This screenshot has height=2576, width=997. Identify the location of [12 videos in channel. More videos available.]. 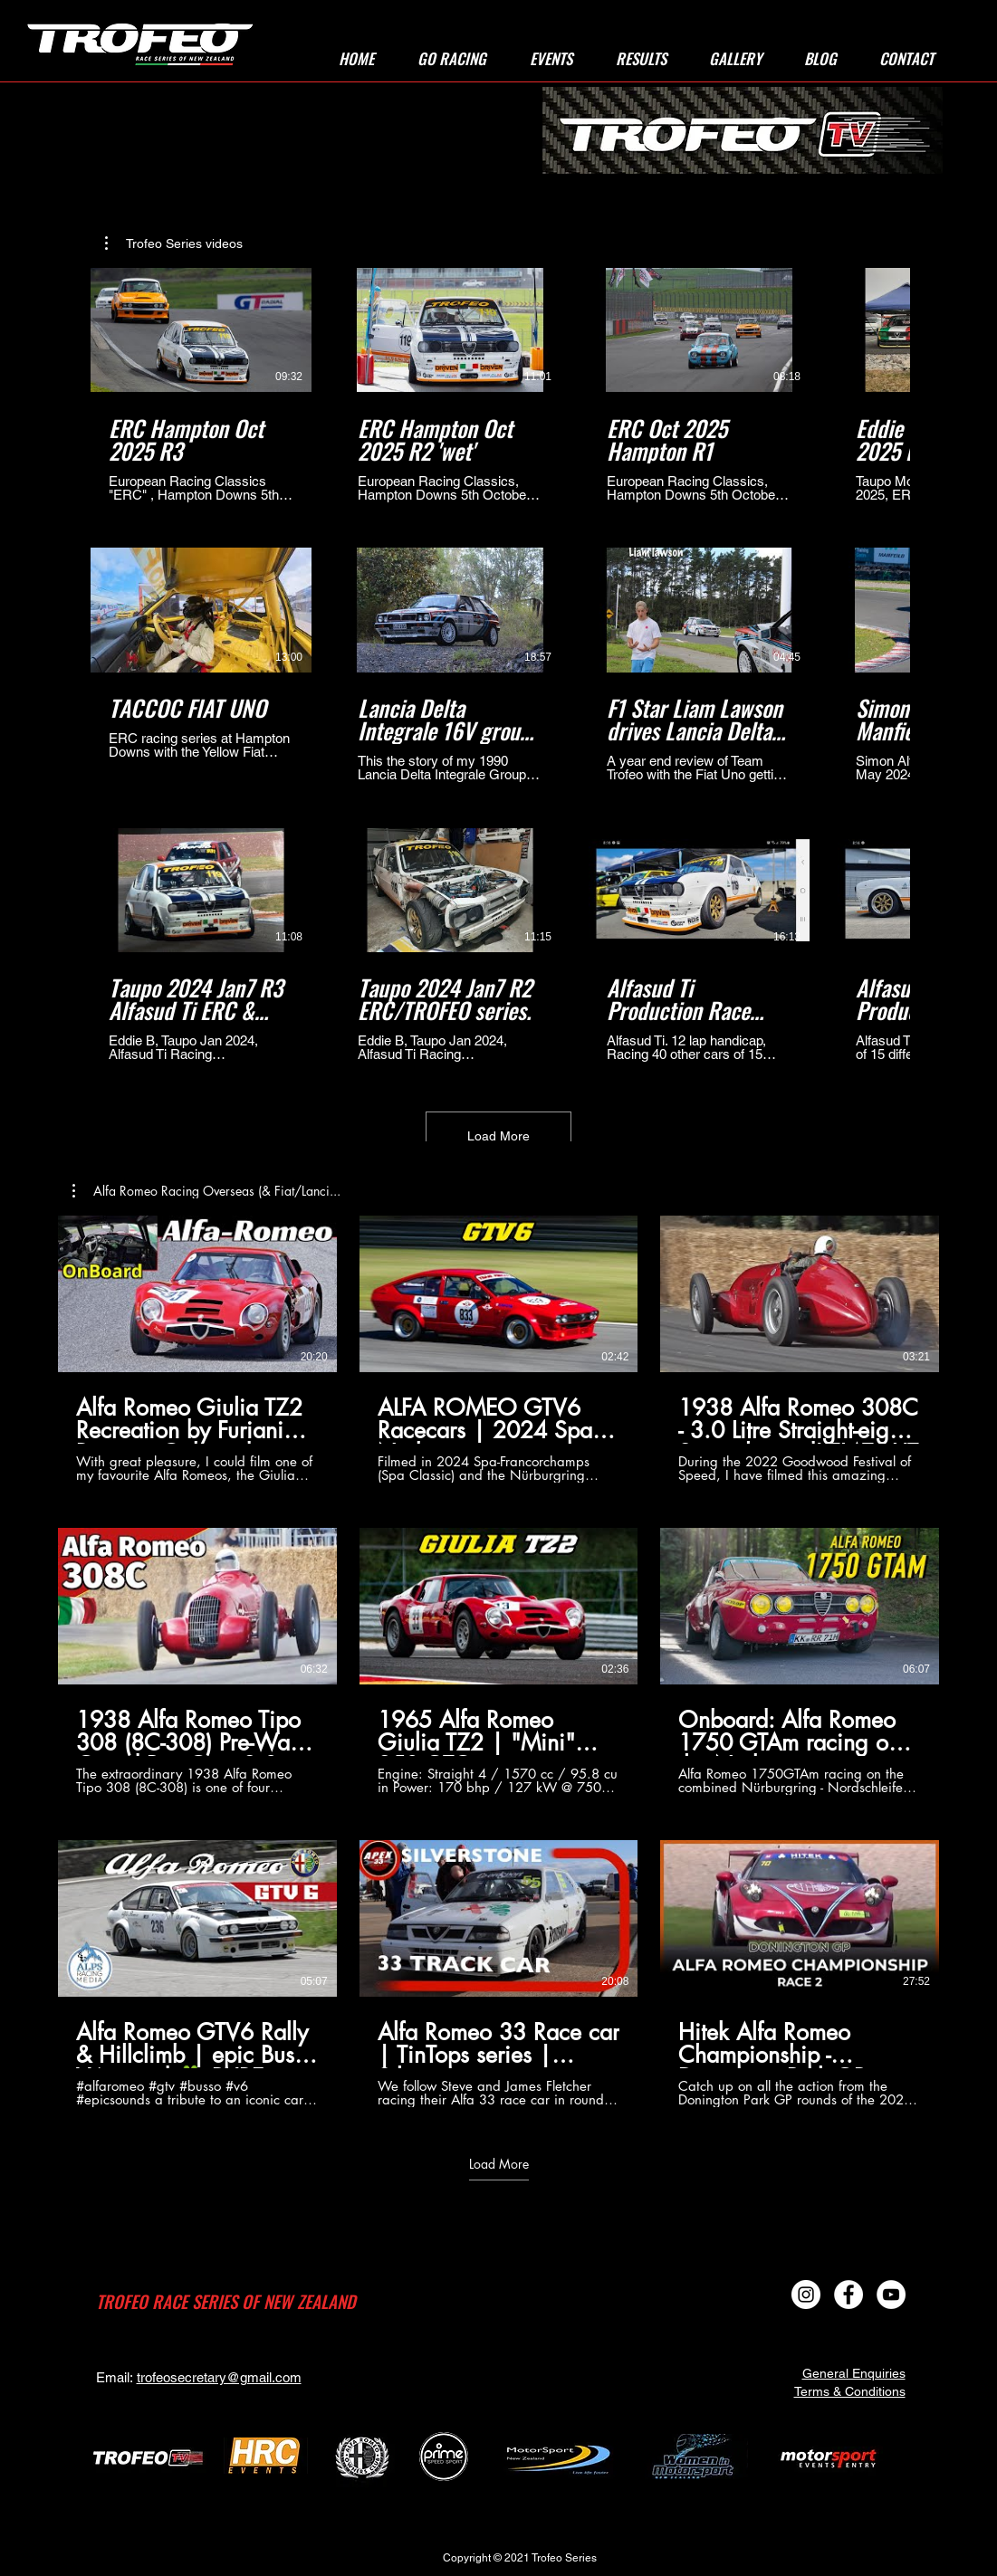
(498, 665).